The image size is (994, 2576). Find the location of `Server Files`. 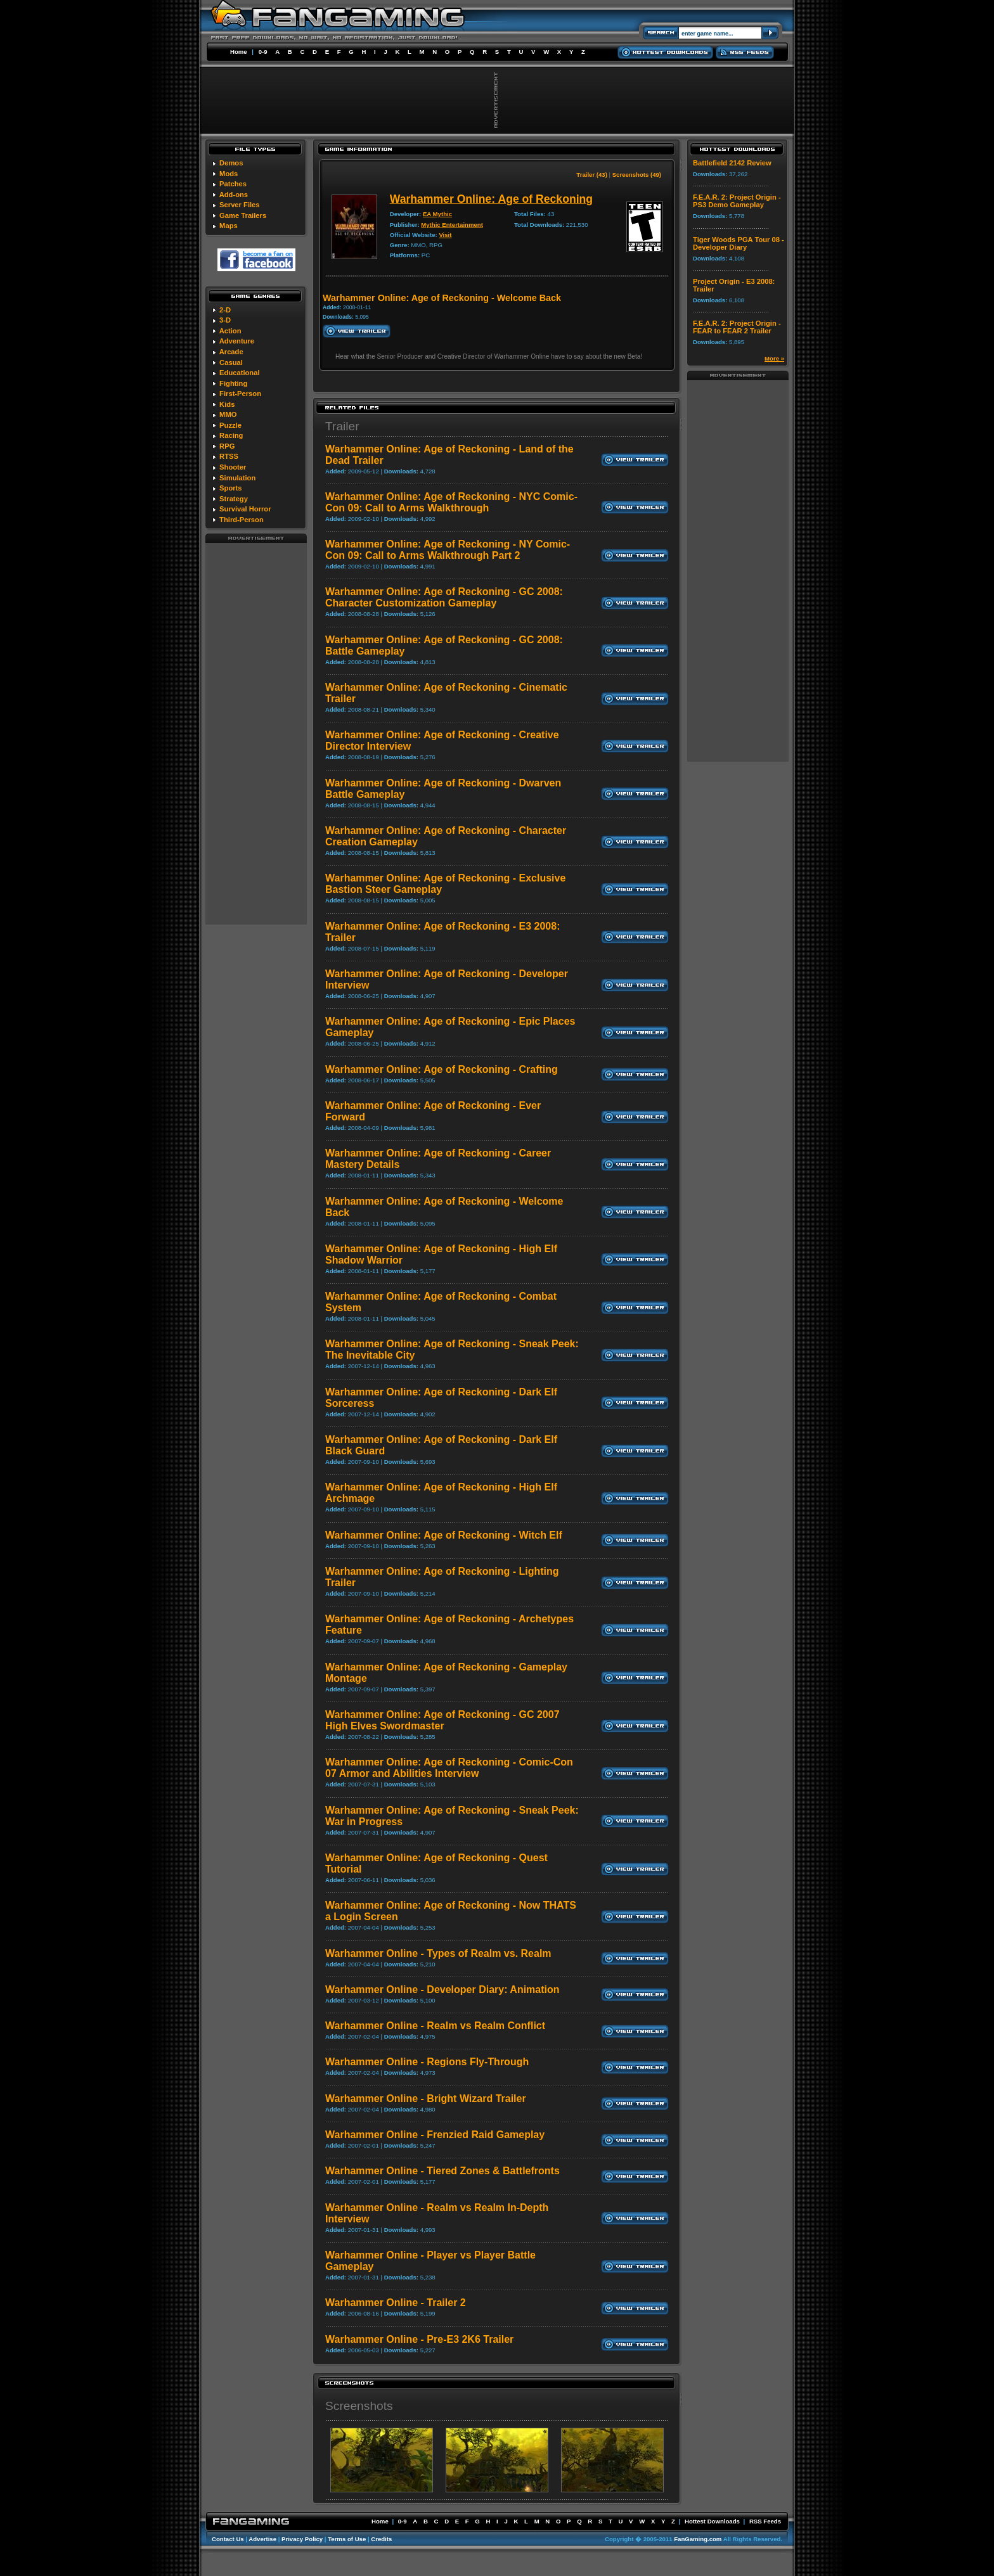

Server Files is located at coordinates (239, 204).